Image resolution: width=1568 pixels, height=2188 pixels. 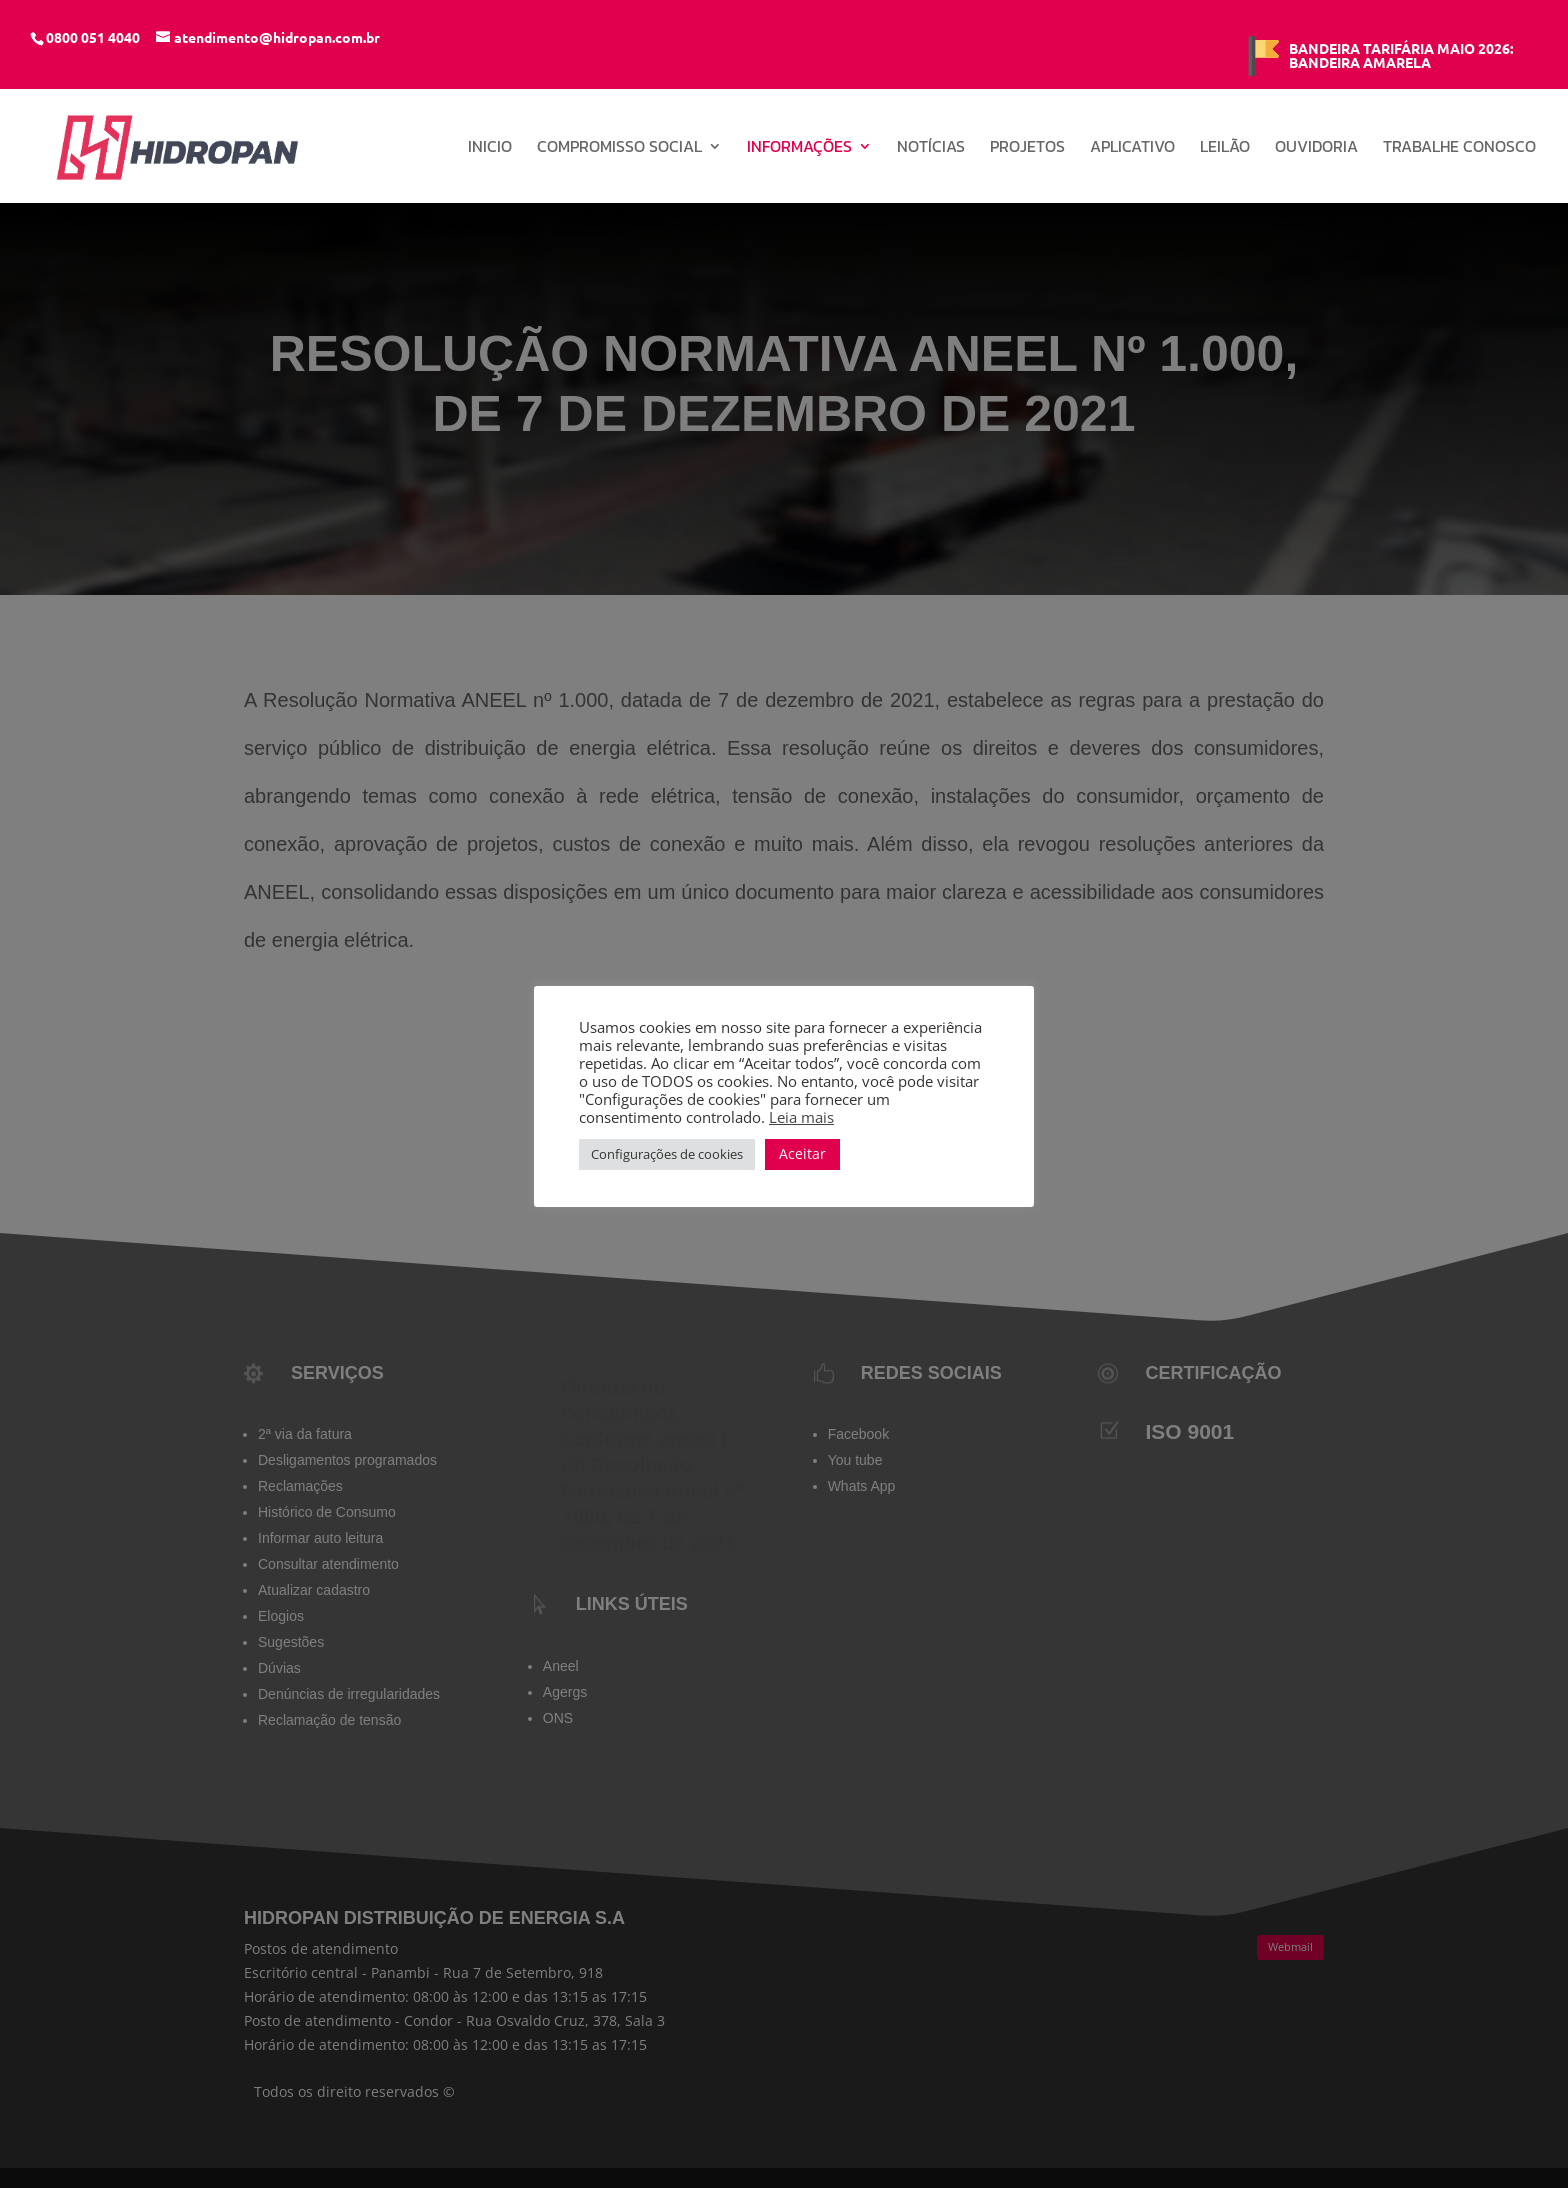 What do you see at coordinates (802, 1153) in the screenshot?
I see `Aceitar [button]` at bounding box center [802, 1153].